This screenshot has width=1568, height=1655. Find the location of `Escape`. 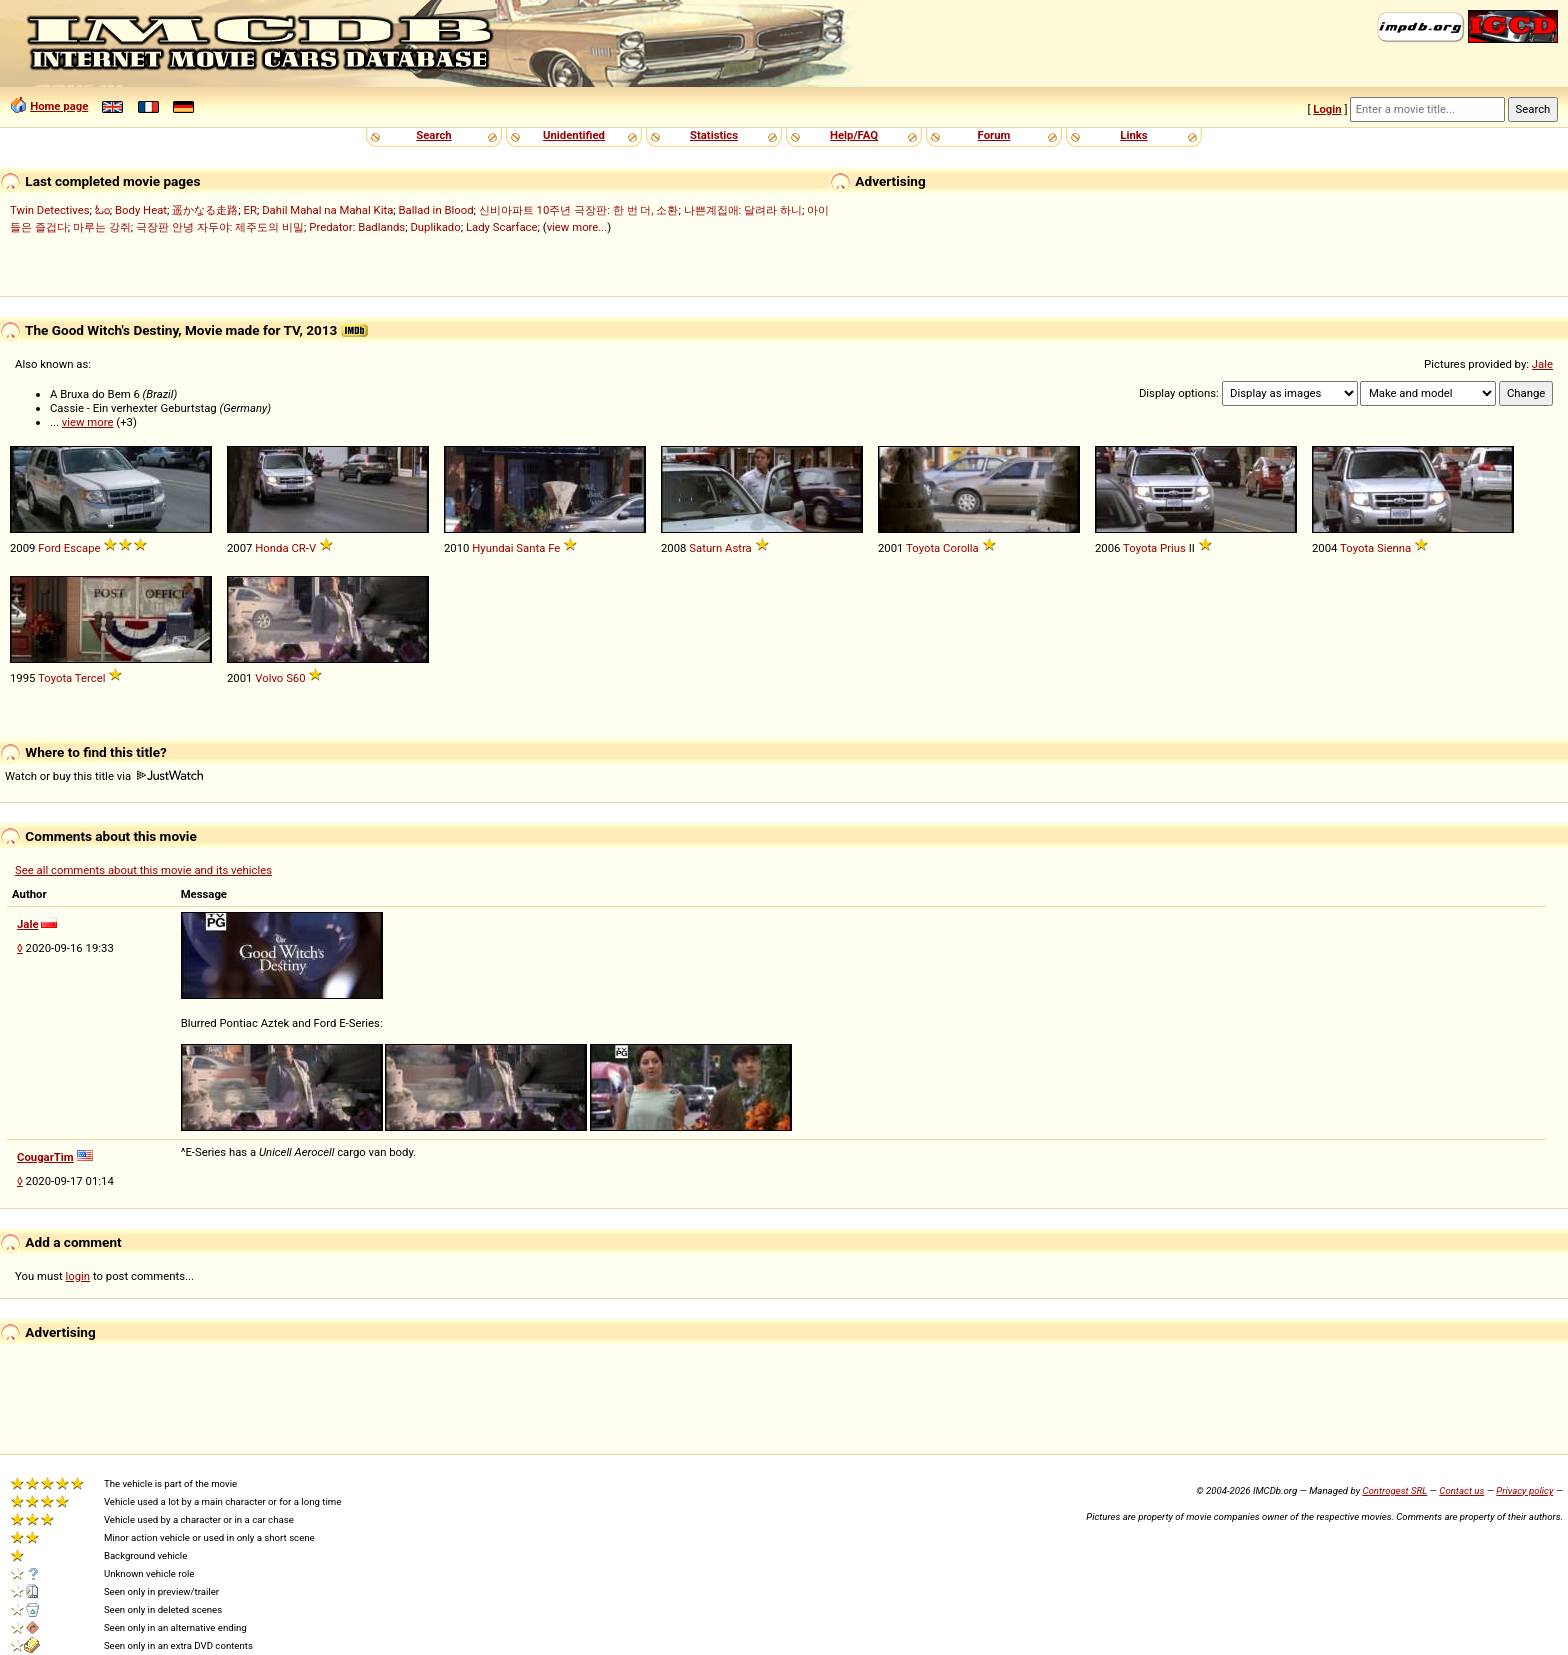

Escape is located at coordinates (82, 548).